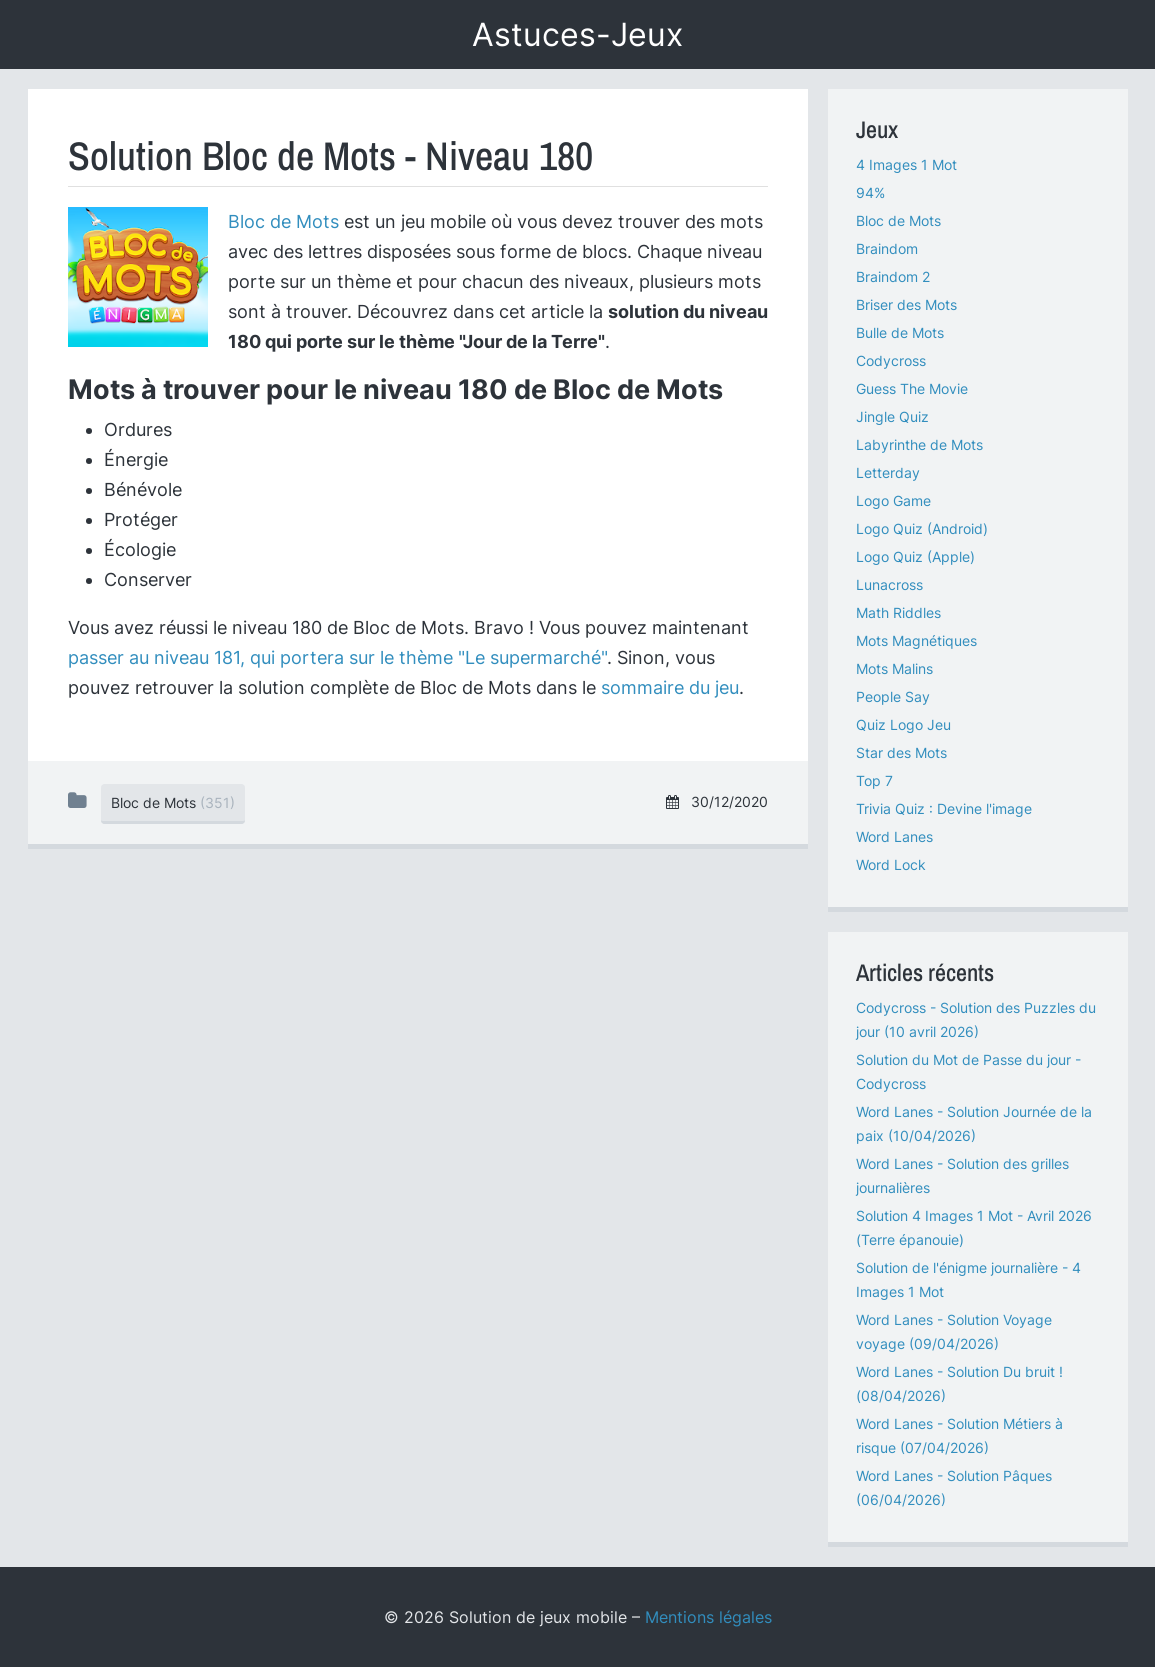 This screenshot has height=1667, width=1155. I want to click on Word Lanes - Solution Du bruit ! (08/04/2026), so click(959, 1383).